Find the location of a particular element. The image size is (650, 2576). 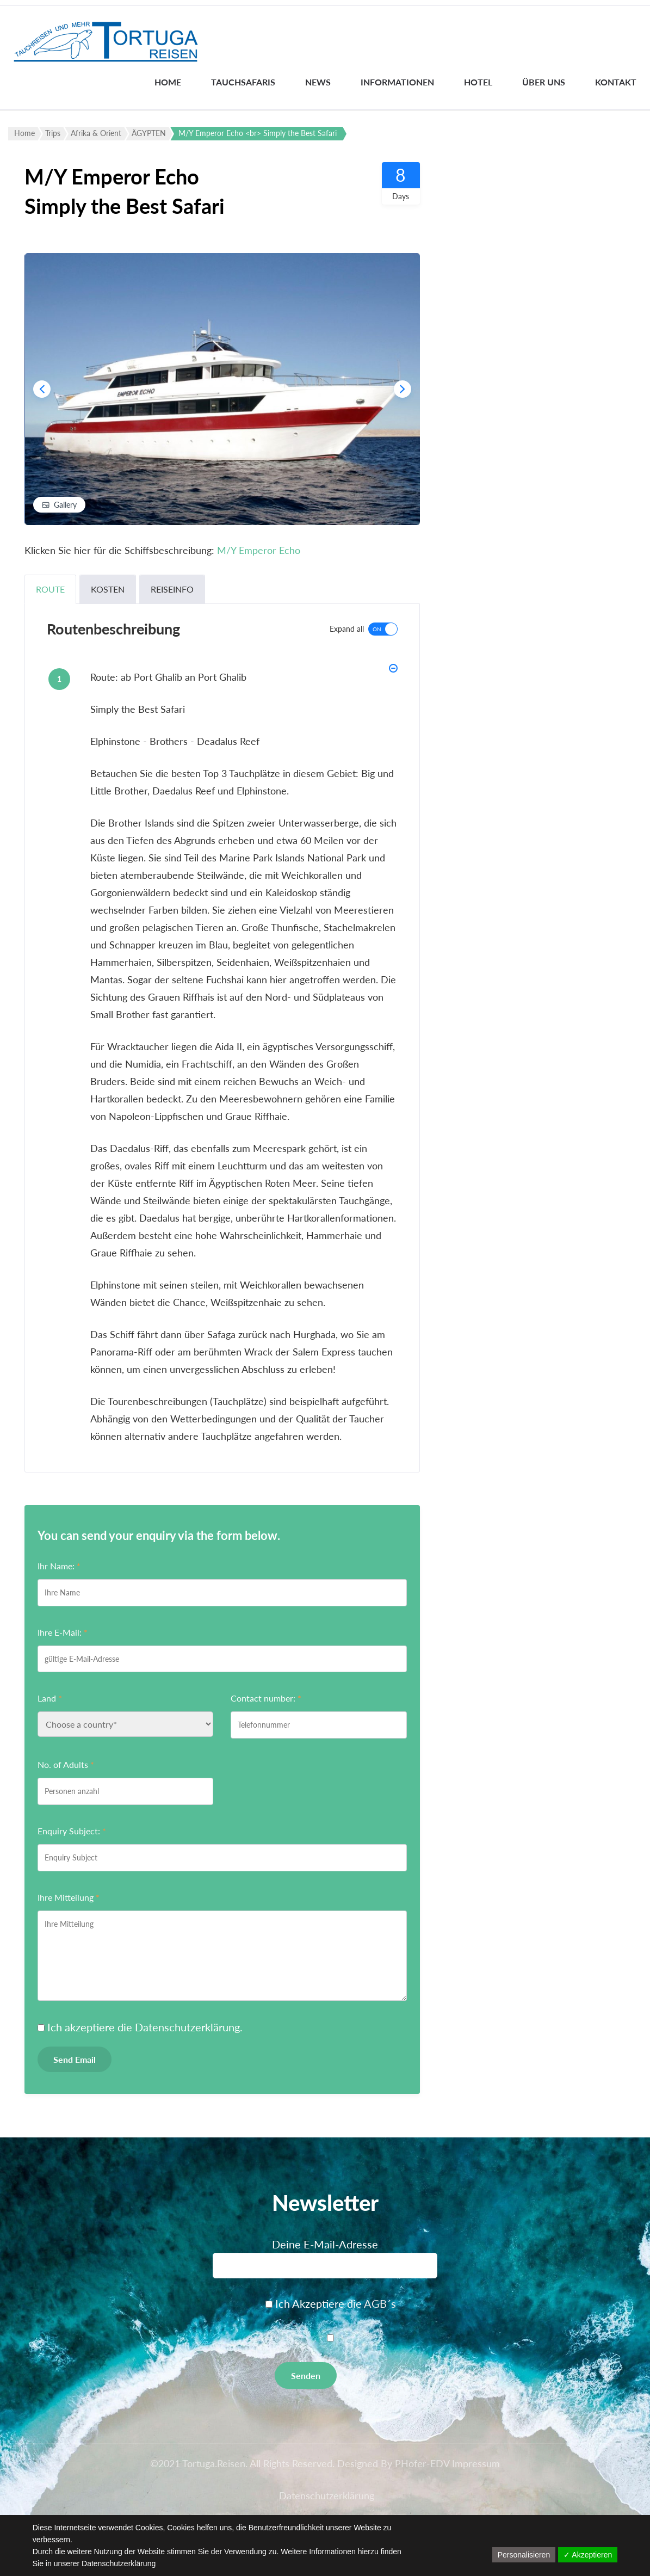

No. of Adults is located at coordinates (66, 1764).